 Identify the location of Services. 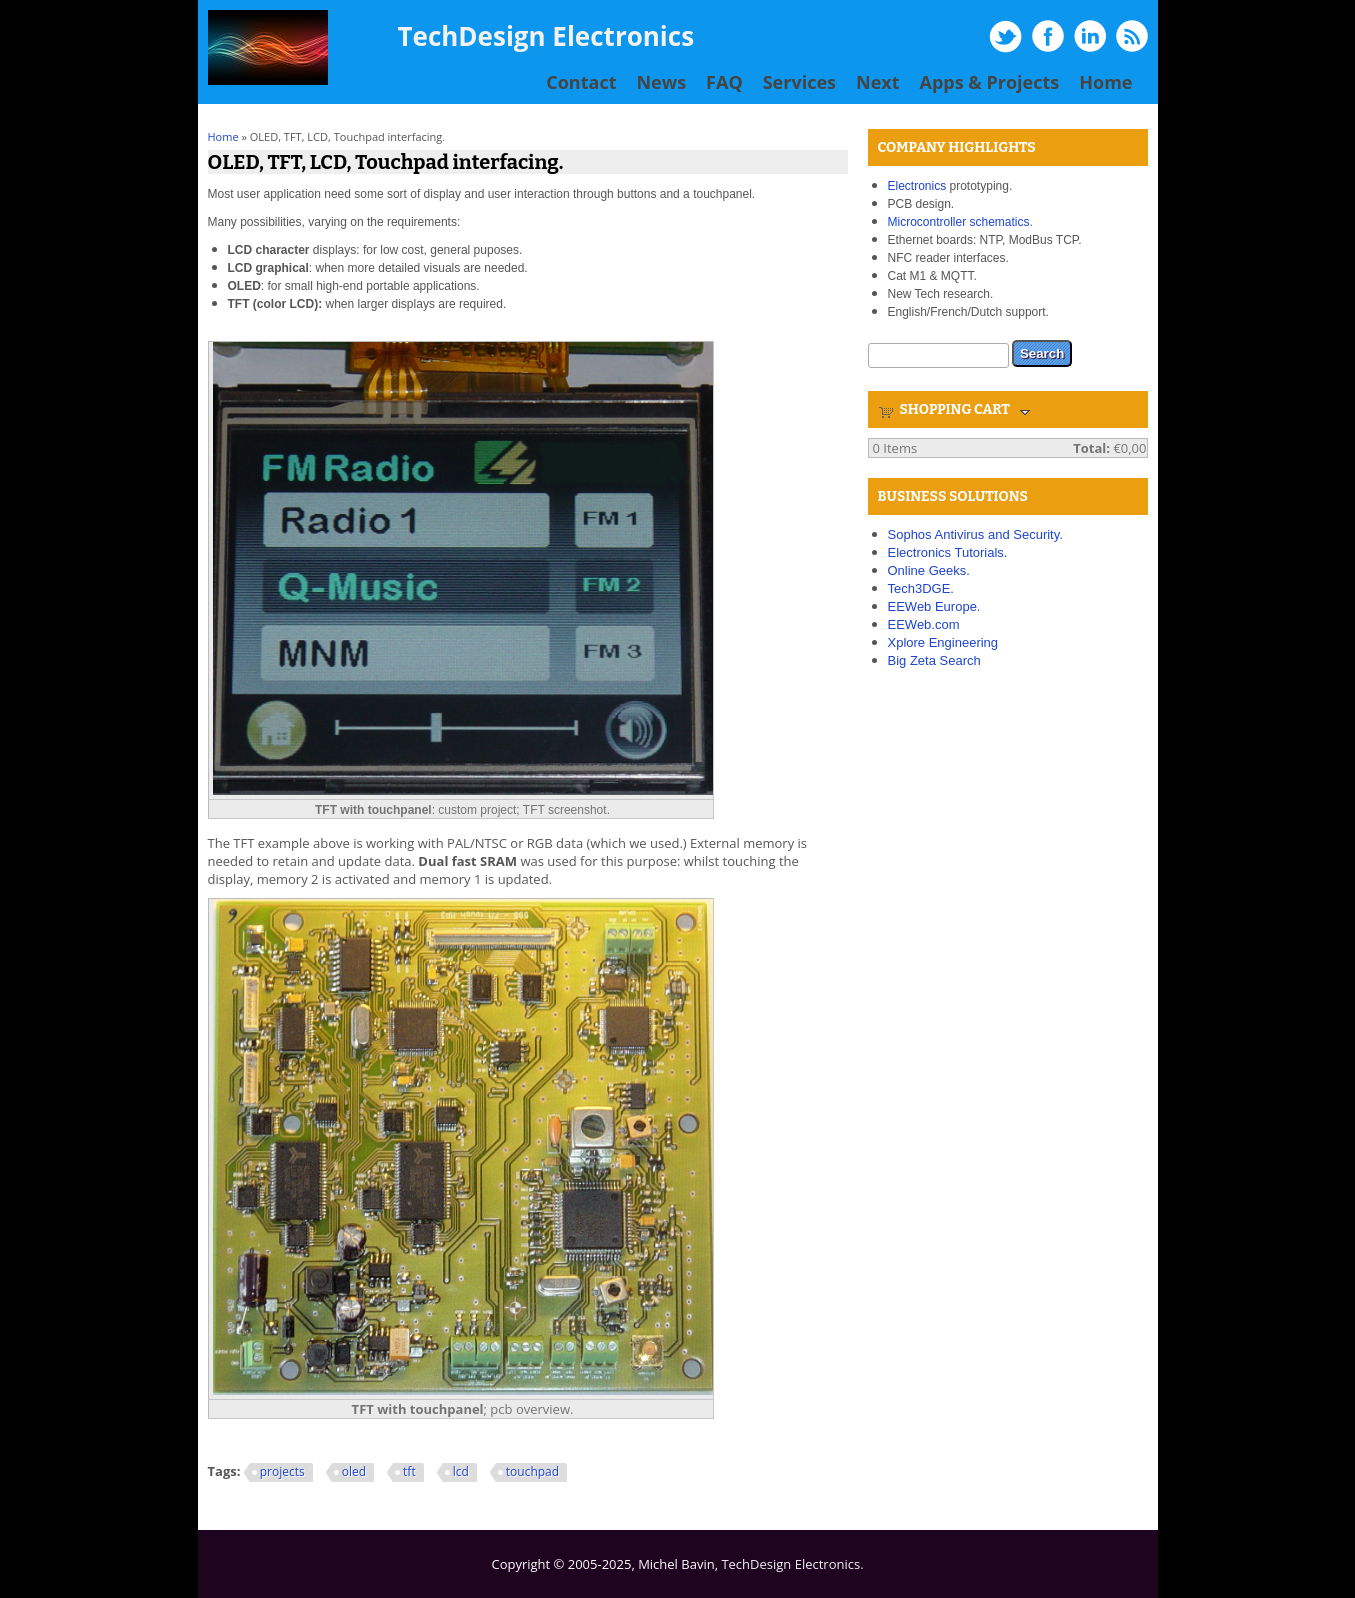
(799, 82).